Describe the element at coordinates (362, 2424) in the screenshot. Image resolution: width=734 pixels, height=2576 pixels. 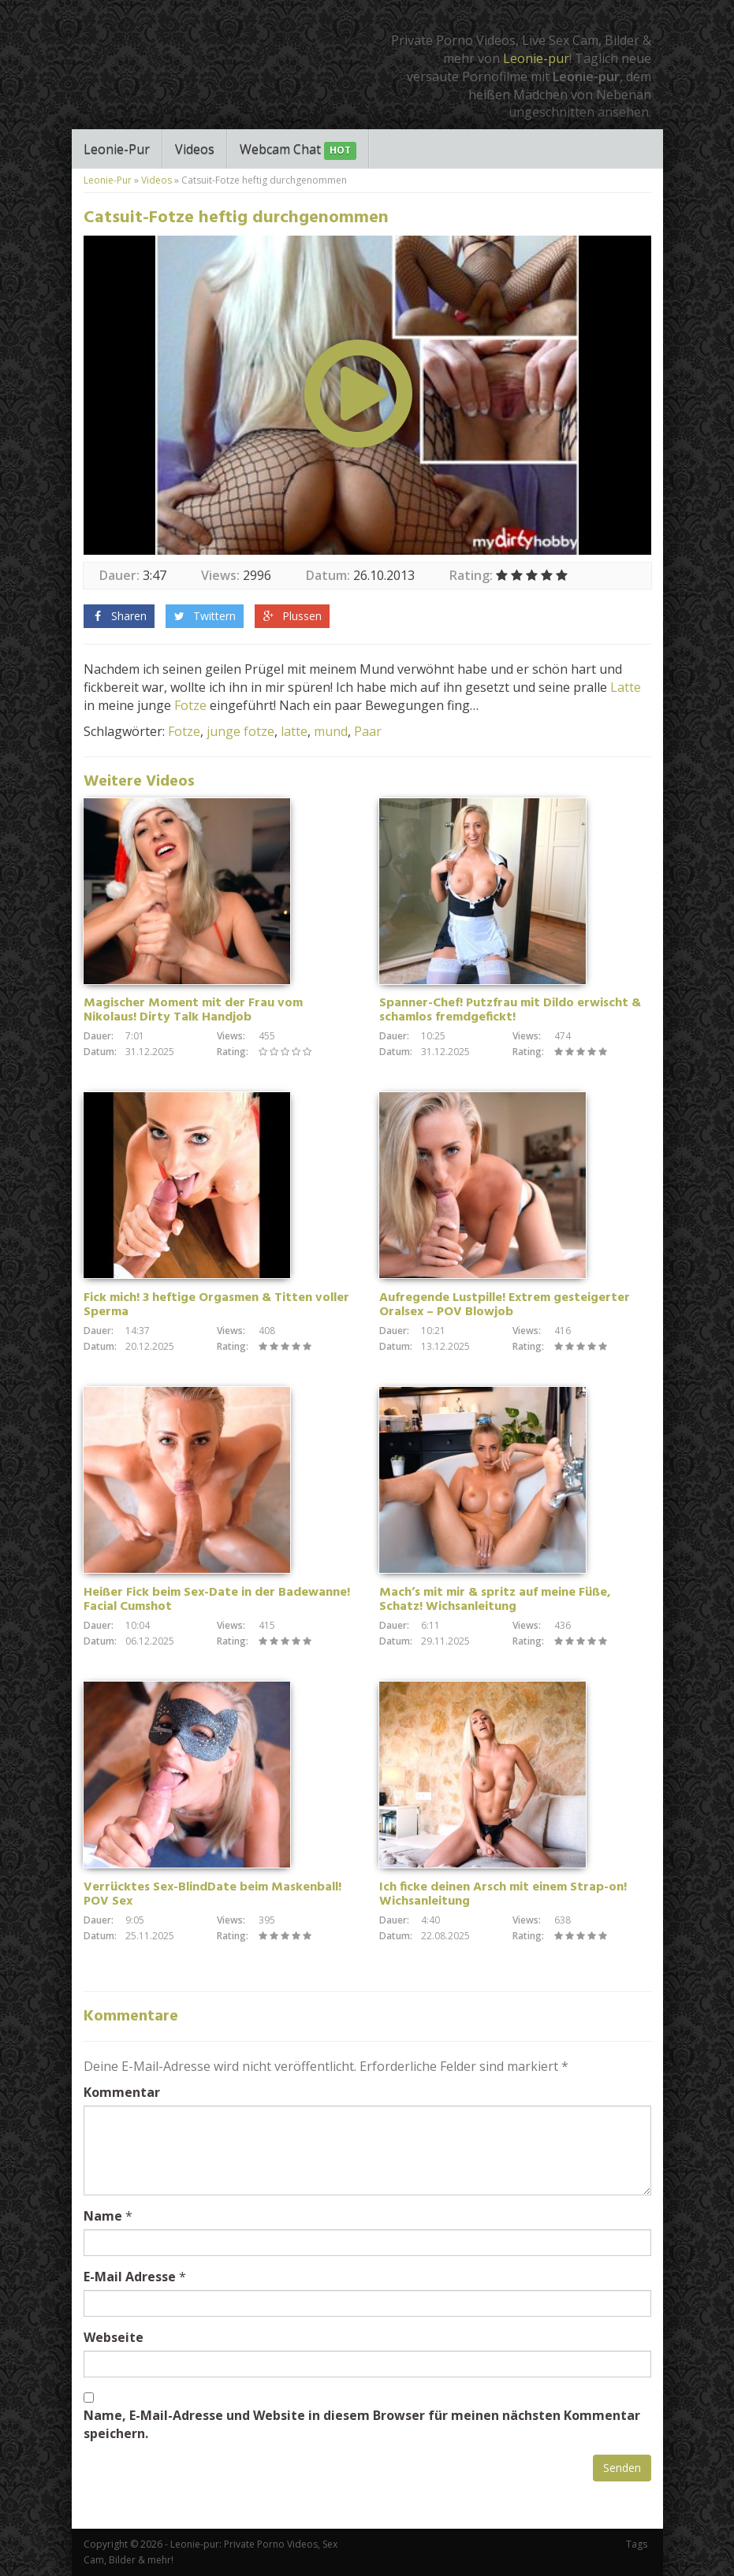
I see `Name, E-Mail-Adresse und Website in diesem Browser für meinen nächsten Kommentar speichern.` at that location.